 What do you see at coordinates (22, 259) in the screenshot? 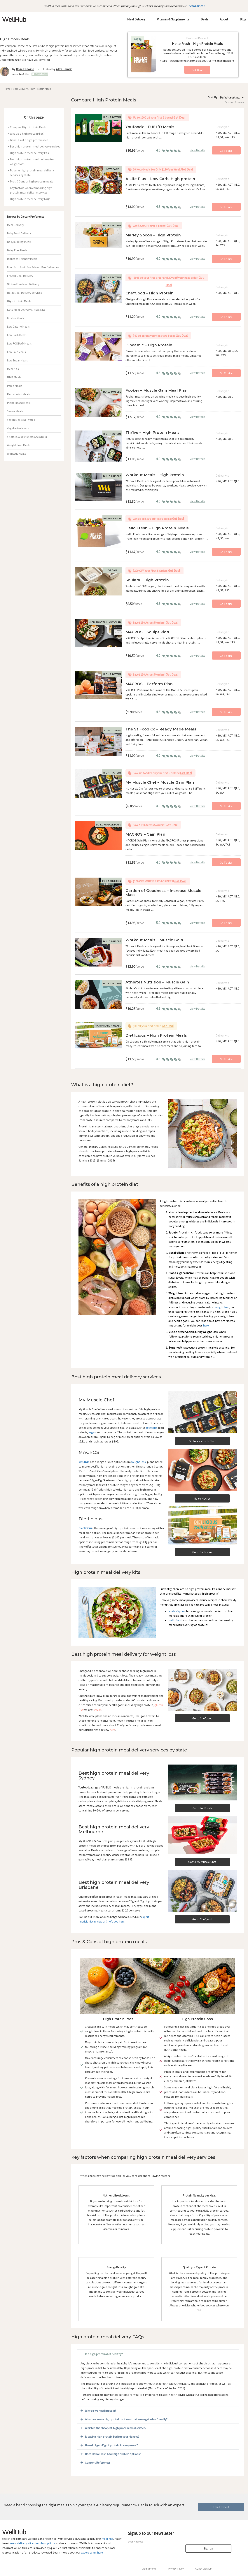
I see `Diabetes-Friendly Meals` at bounding box center [22, 259].